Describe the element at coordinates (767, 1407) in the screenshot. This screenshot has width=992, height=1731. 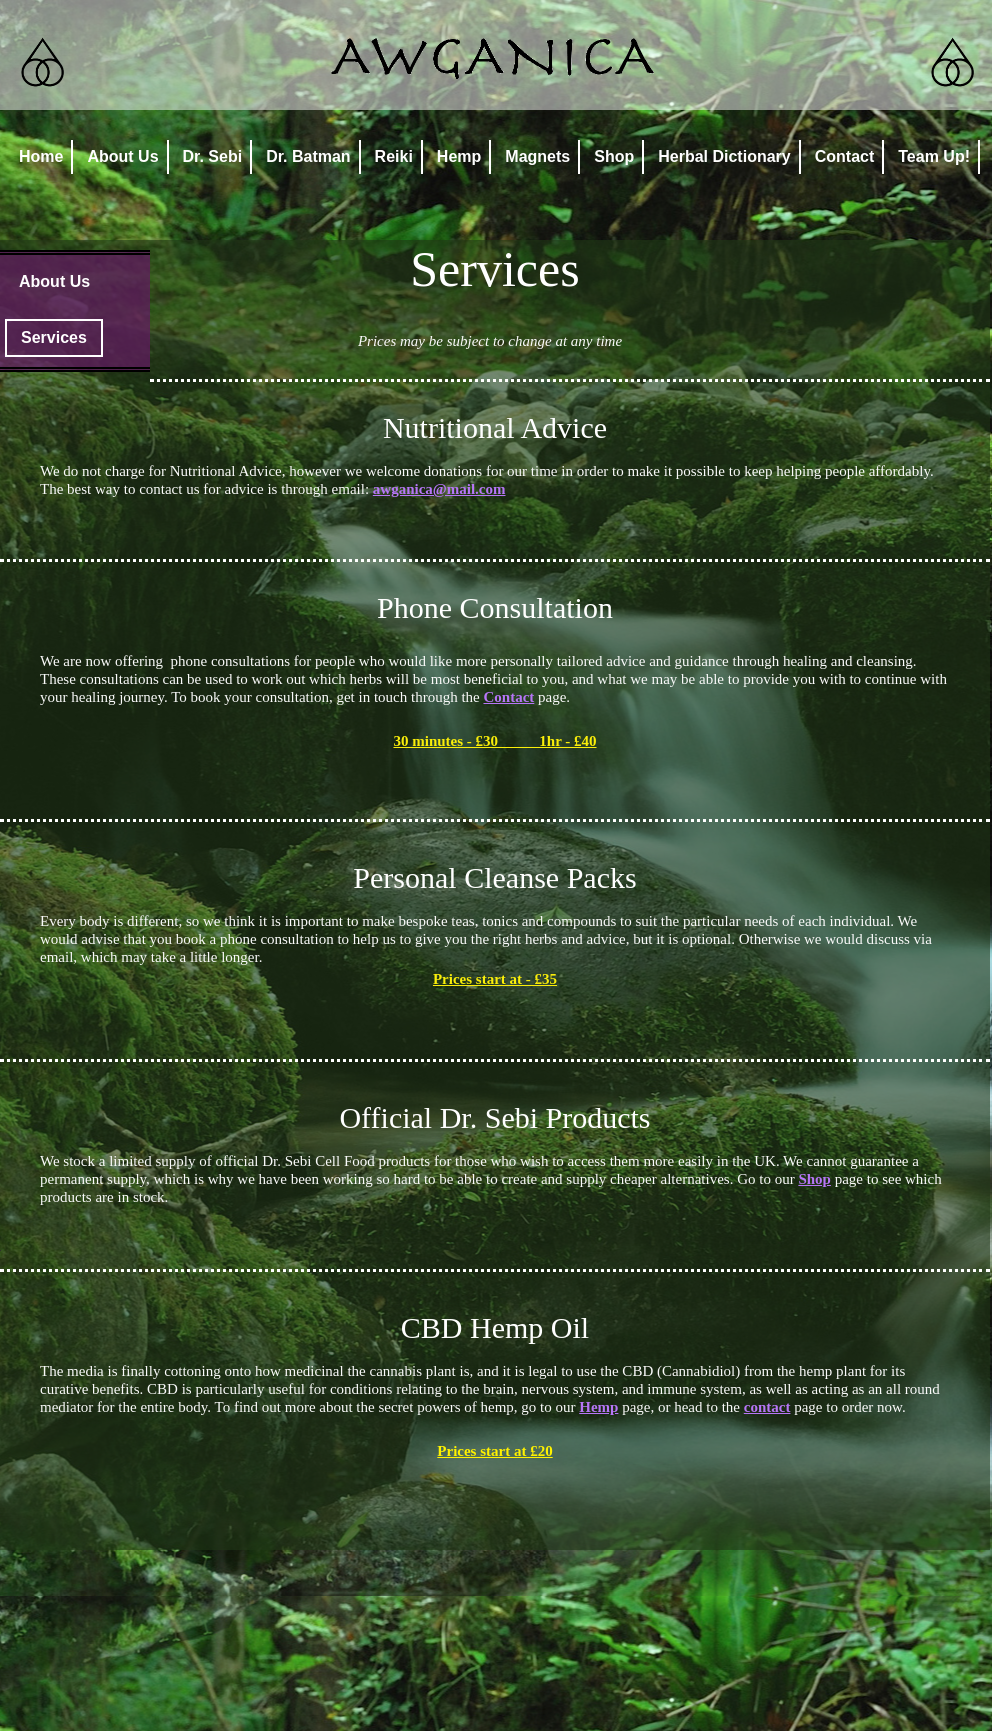
I see `contact` at that location.